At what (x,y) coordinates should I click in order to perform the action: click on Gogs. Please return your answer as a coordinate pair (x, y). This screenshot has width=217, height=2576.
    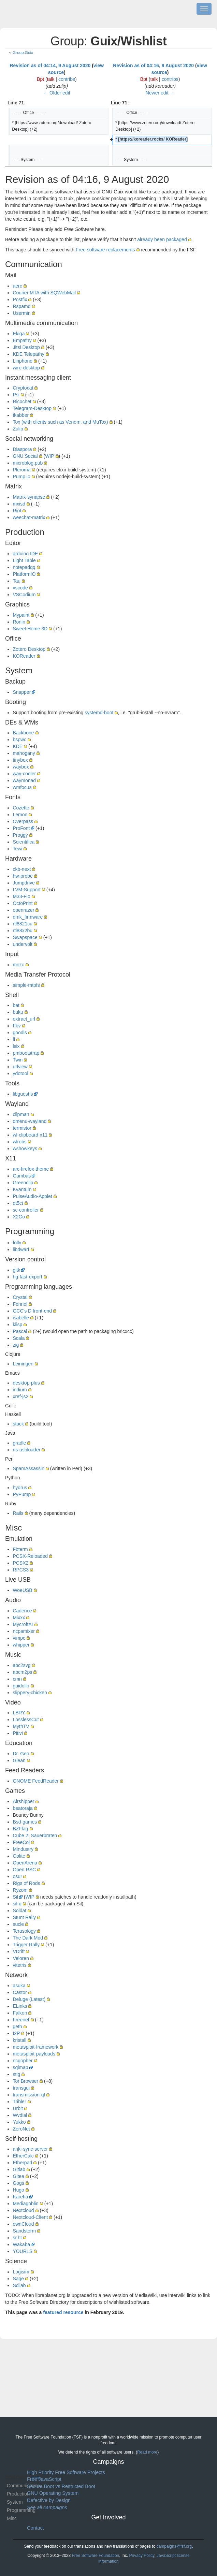
    Looking at the image, I should click on (18, 2183).